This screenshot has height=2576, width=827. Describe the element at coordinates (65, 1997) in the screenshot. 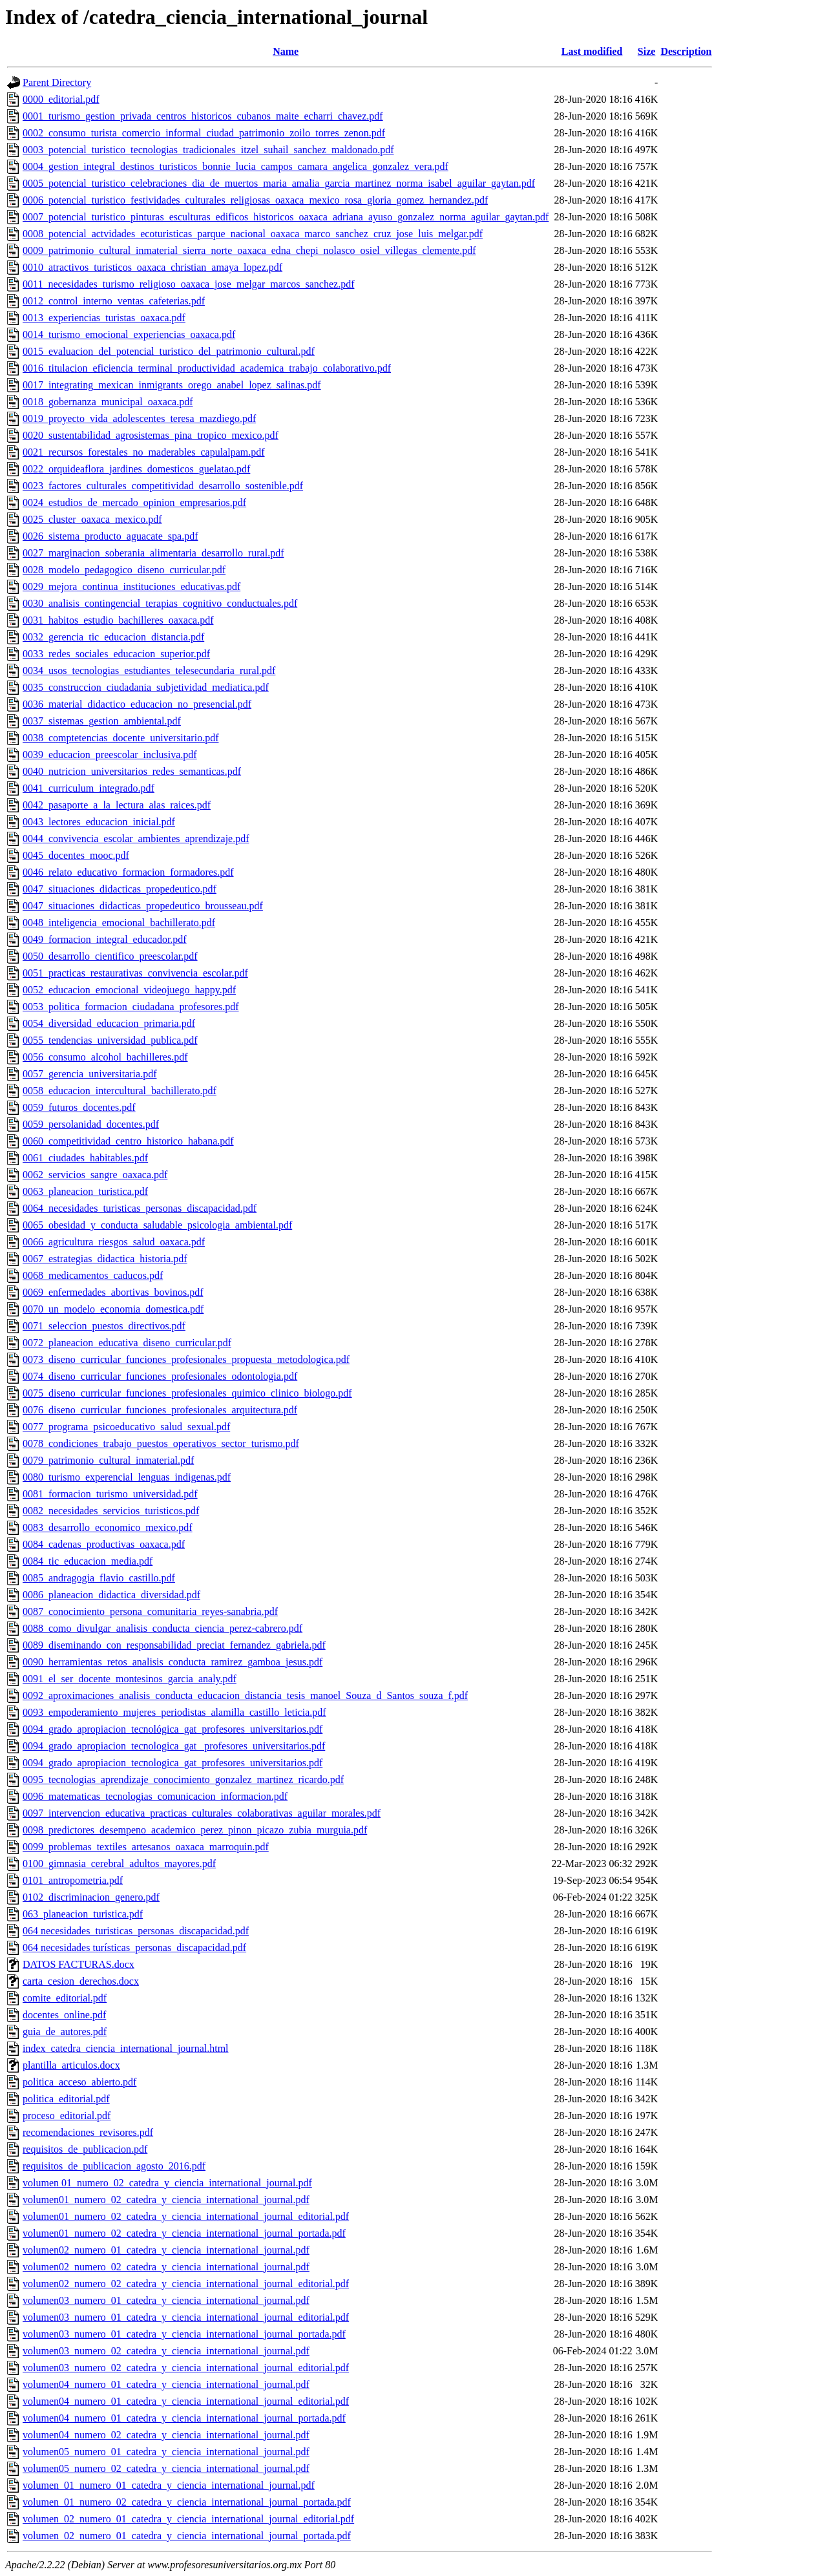

I see `comite_editorial.pdf` at that location.